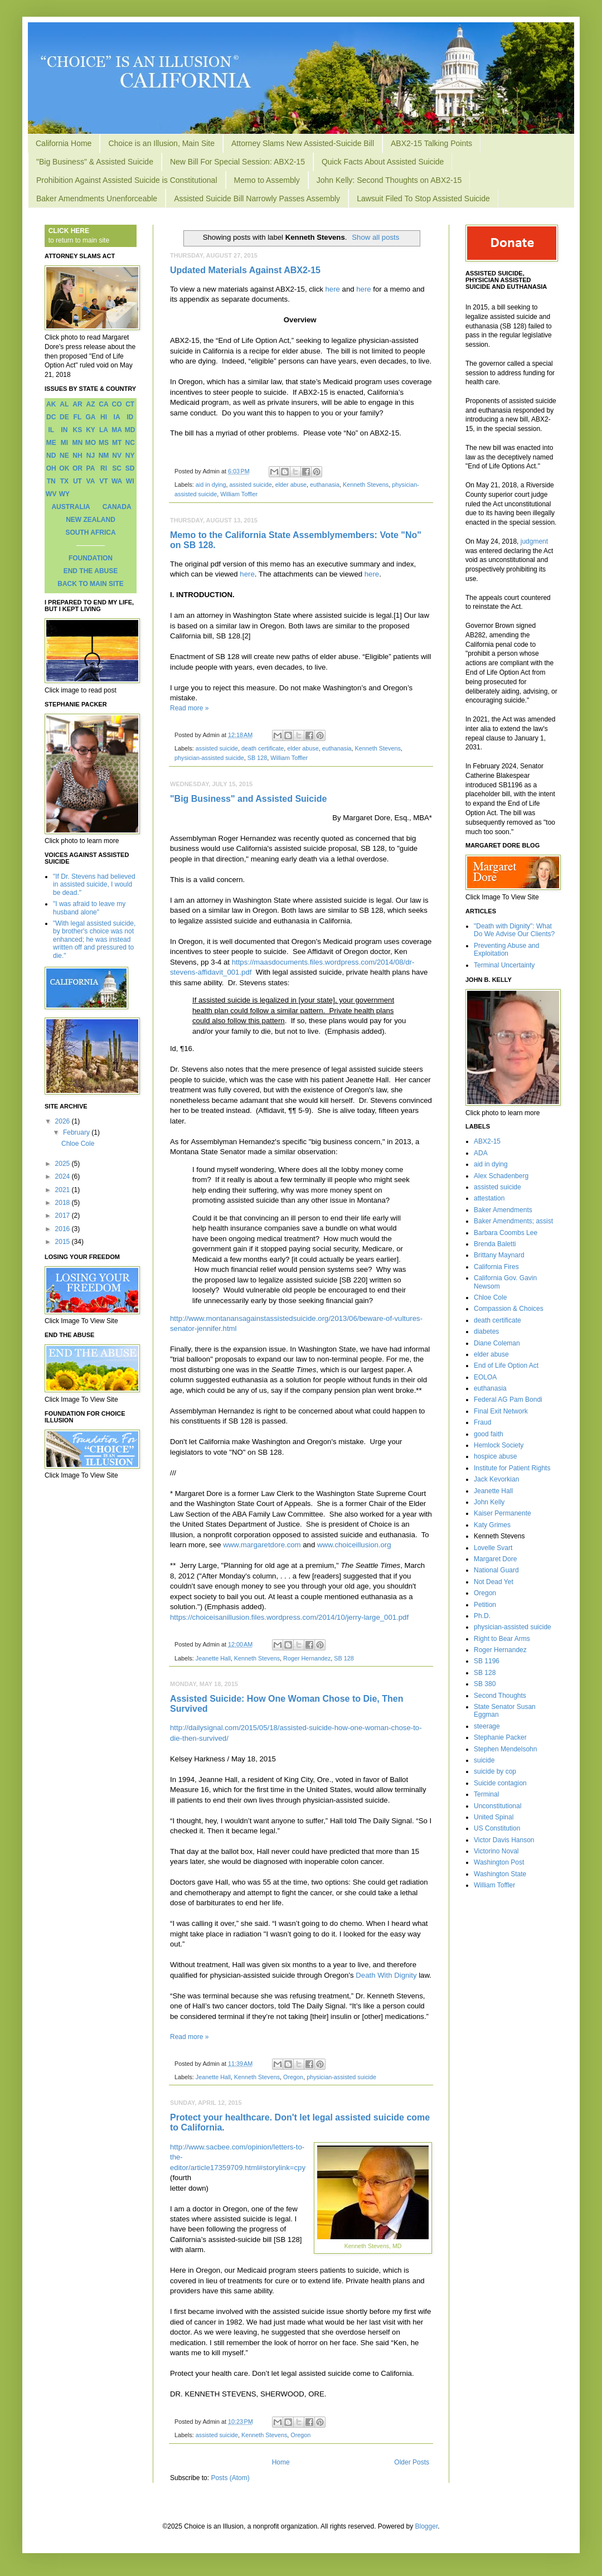 This screenshot has height=2576, width=602. Describe the element at coordinates (230, 2478) in the screenshot. I see `Posts (Atom)` at that location.